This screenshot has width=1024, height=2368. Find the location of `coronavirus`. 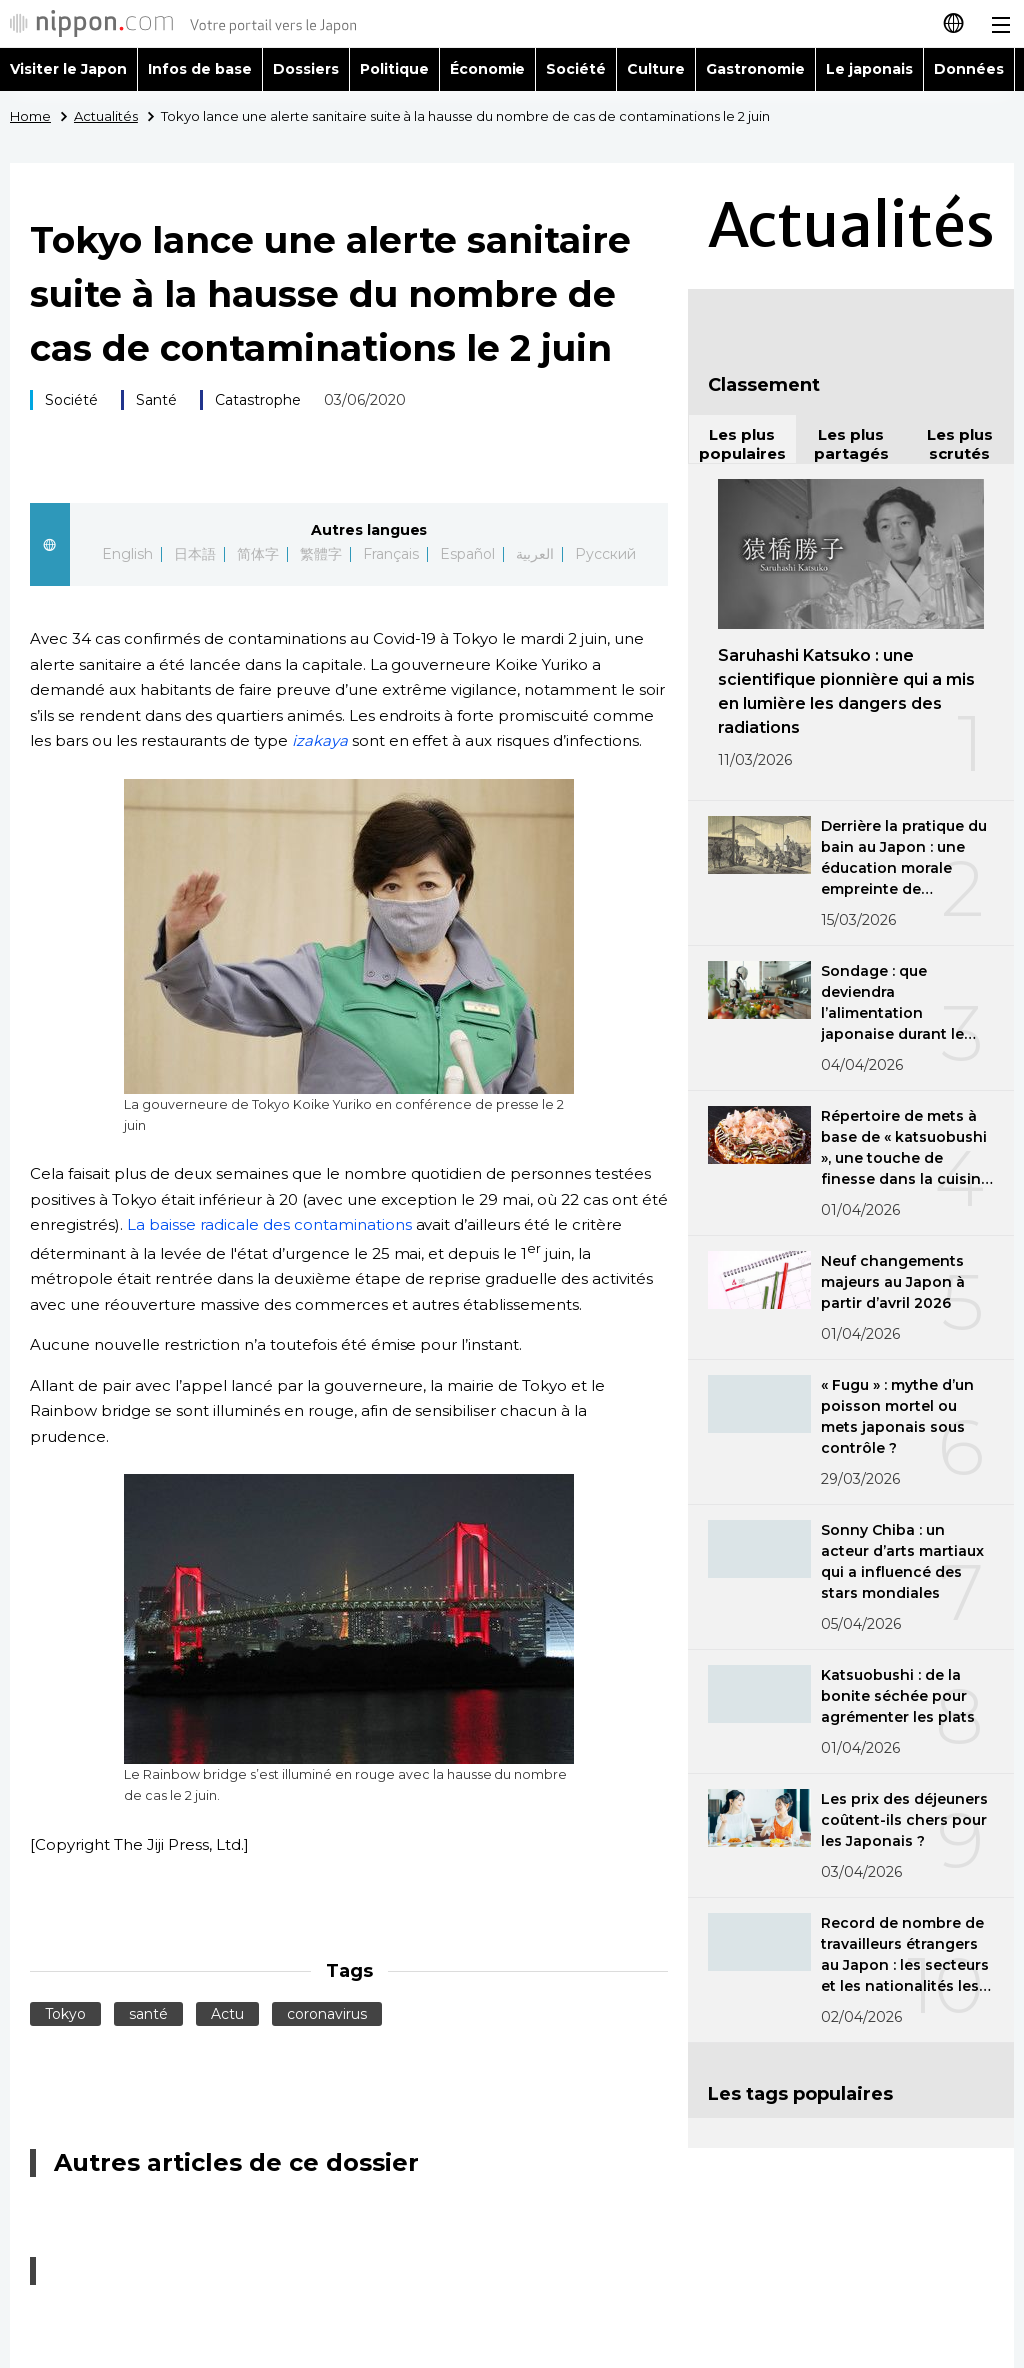

coronavirus is located at coordinates (327, 2014).